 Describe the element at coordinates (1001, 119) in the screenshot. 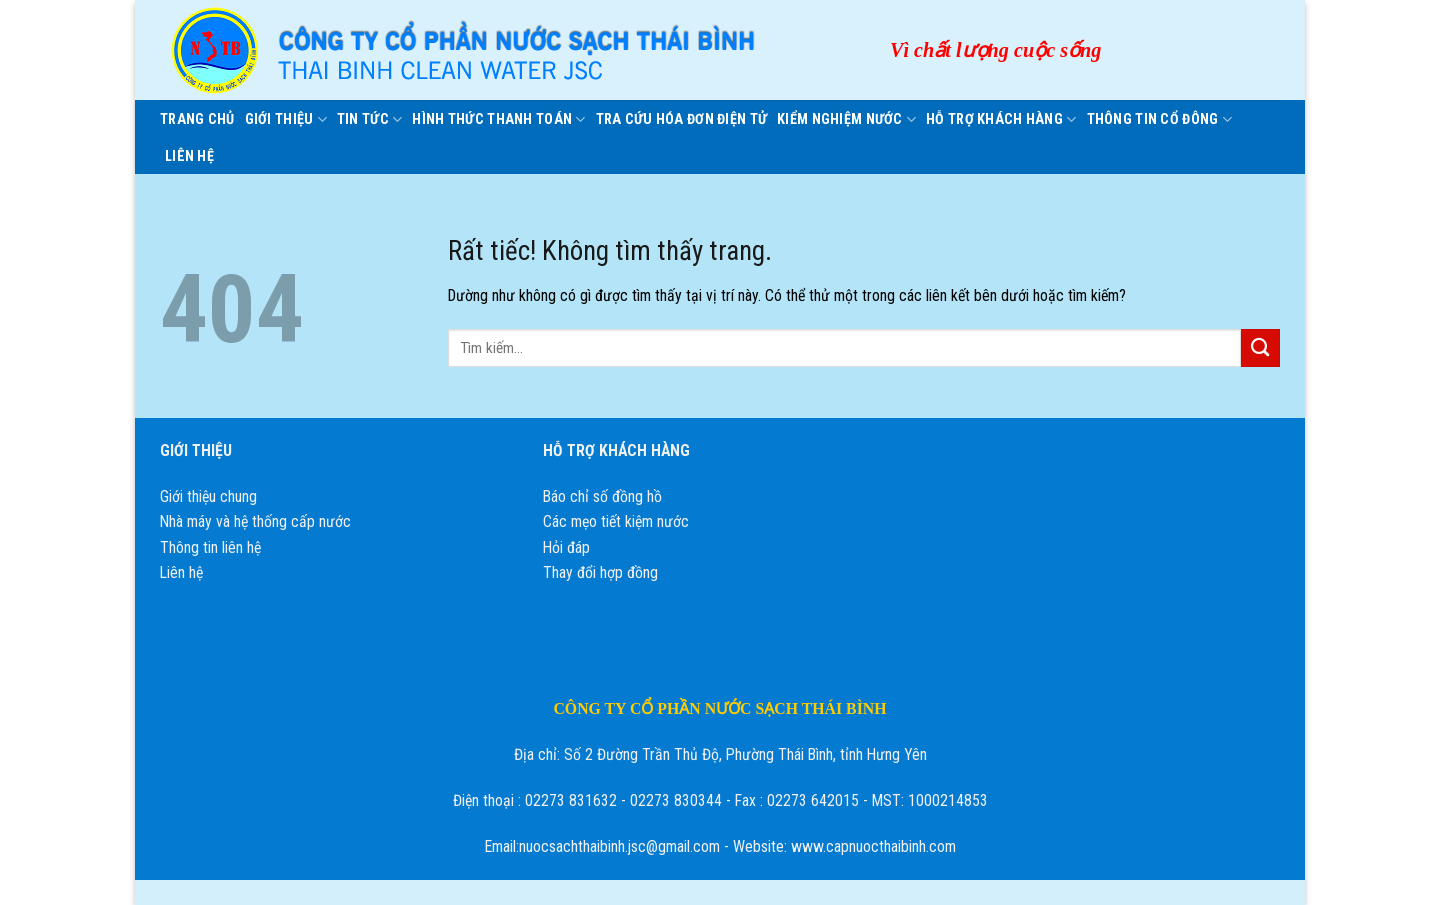

I see `HỖ TRỢ KHÁCH HÀNG` at that location.